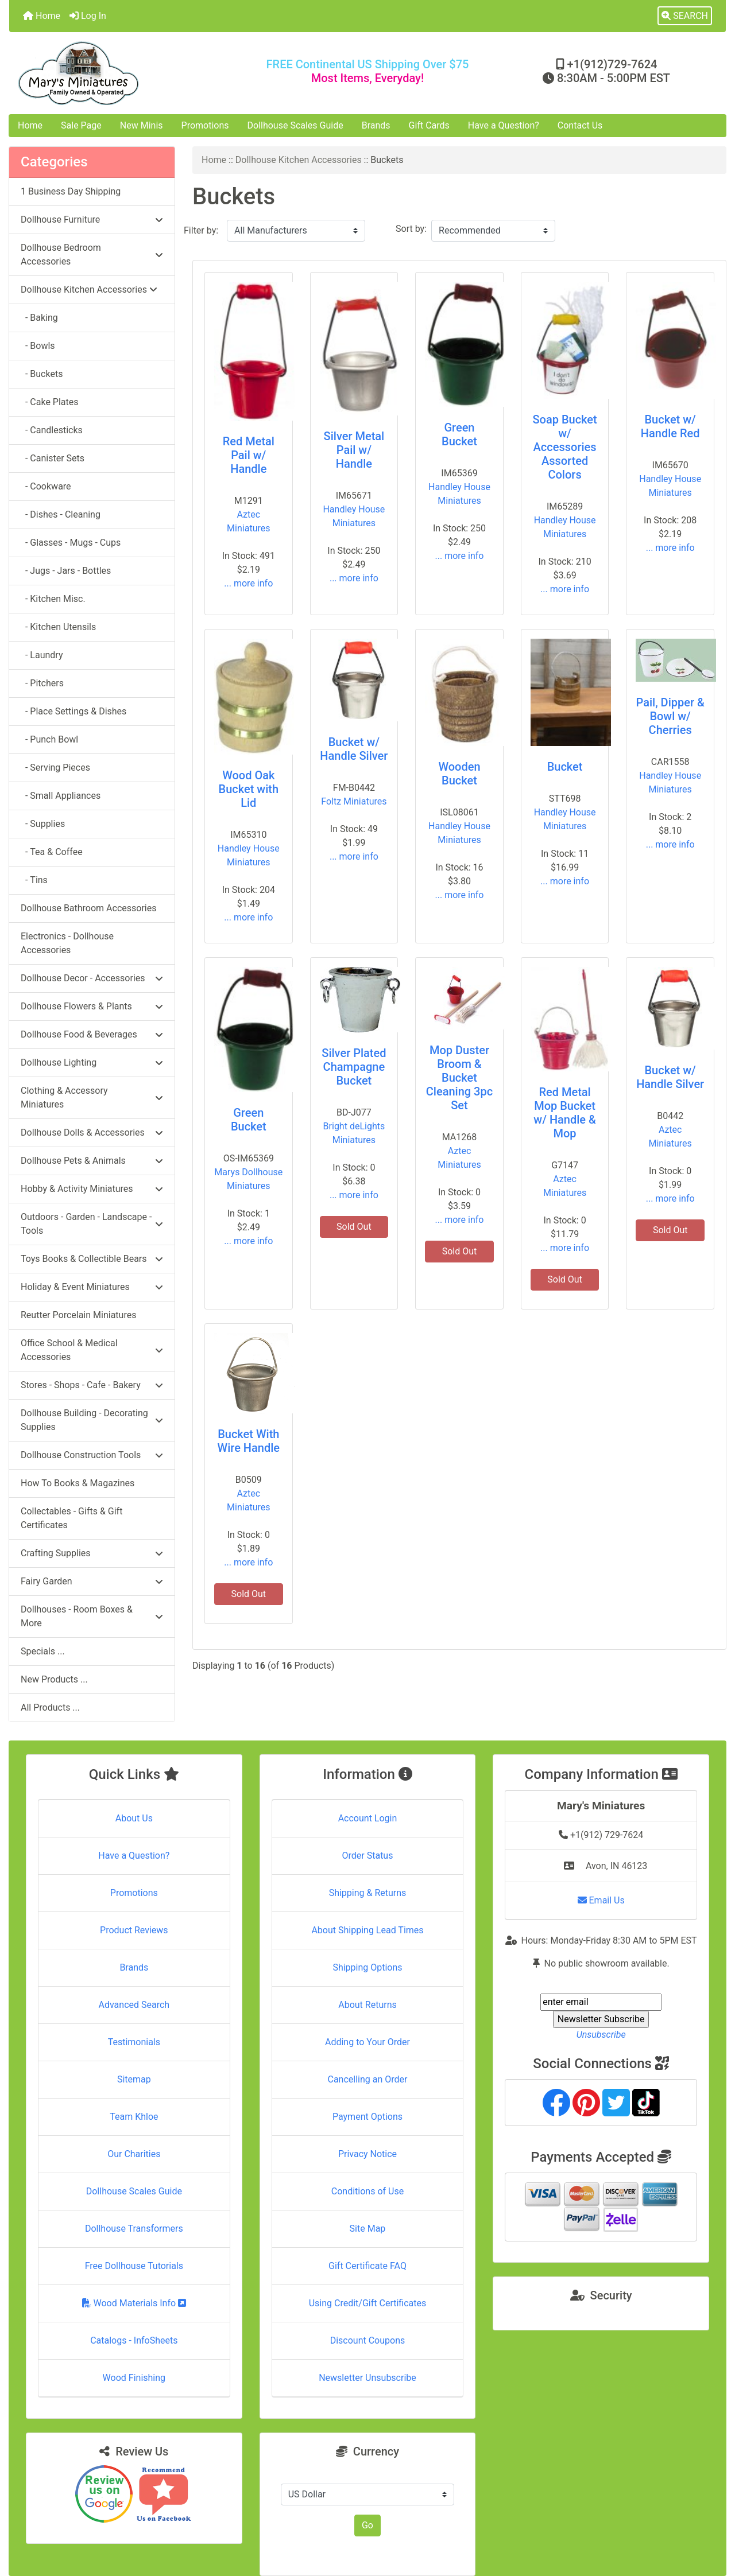 The image size is (735, 2576). What do you see at coordinates (459, 434) in the screenshot?
I see `Green Bucket` at bounding box center [459, 434].